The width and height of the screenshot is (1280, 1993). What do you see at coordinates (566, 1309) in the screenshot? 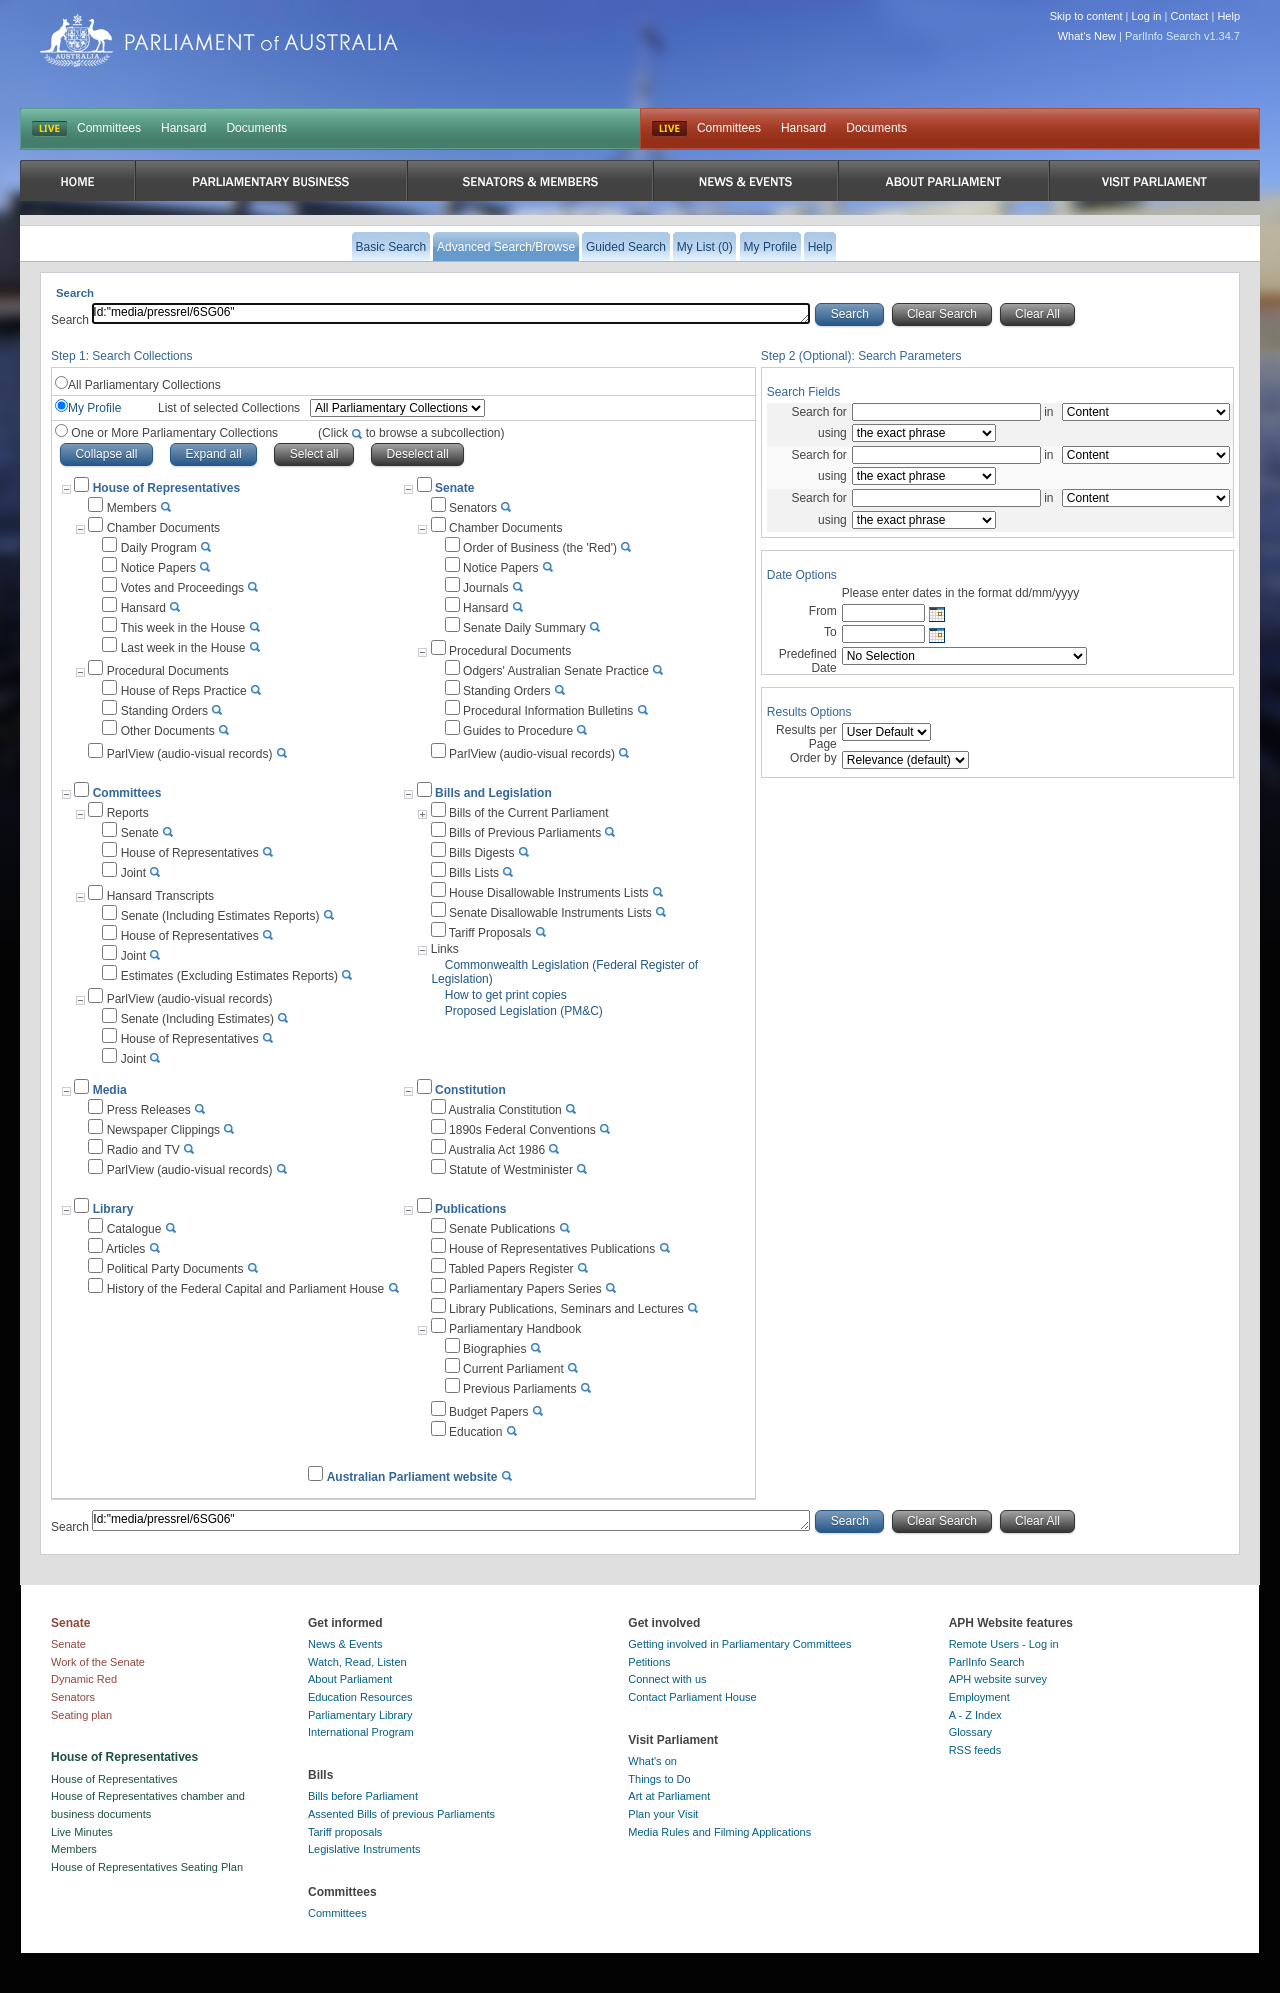
I see `Library Publications, Seminars and Lectures` at bounding box center [566, 1309].